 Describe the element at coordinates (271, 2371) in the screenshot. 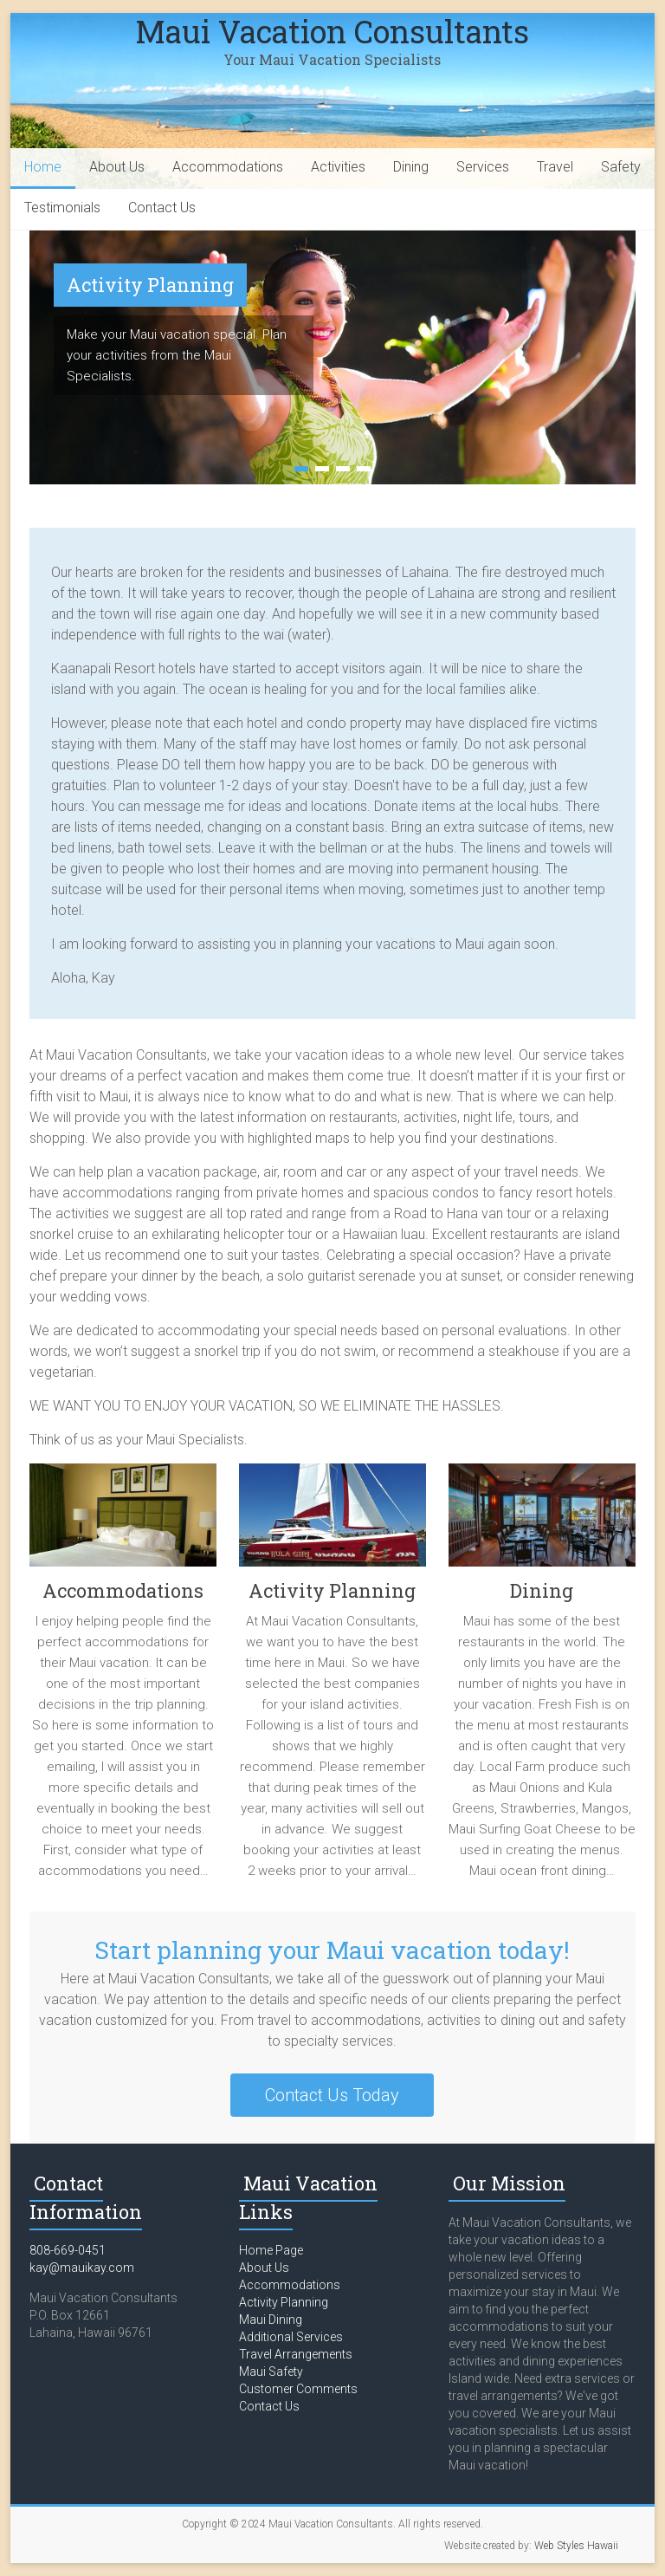

I see `Maui Safety` at that location.